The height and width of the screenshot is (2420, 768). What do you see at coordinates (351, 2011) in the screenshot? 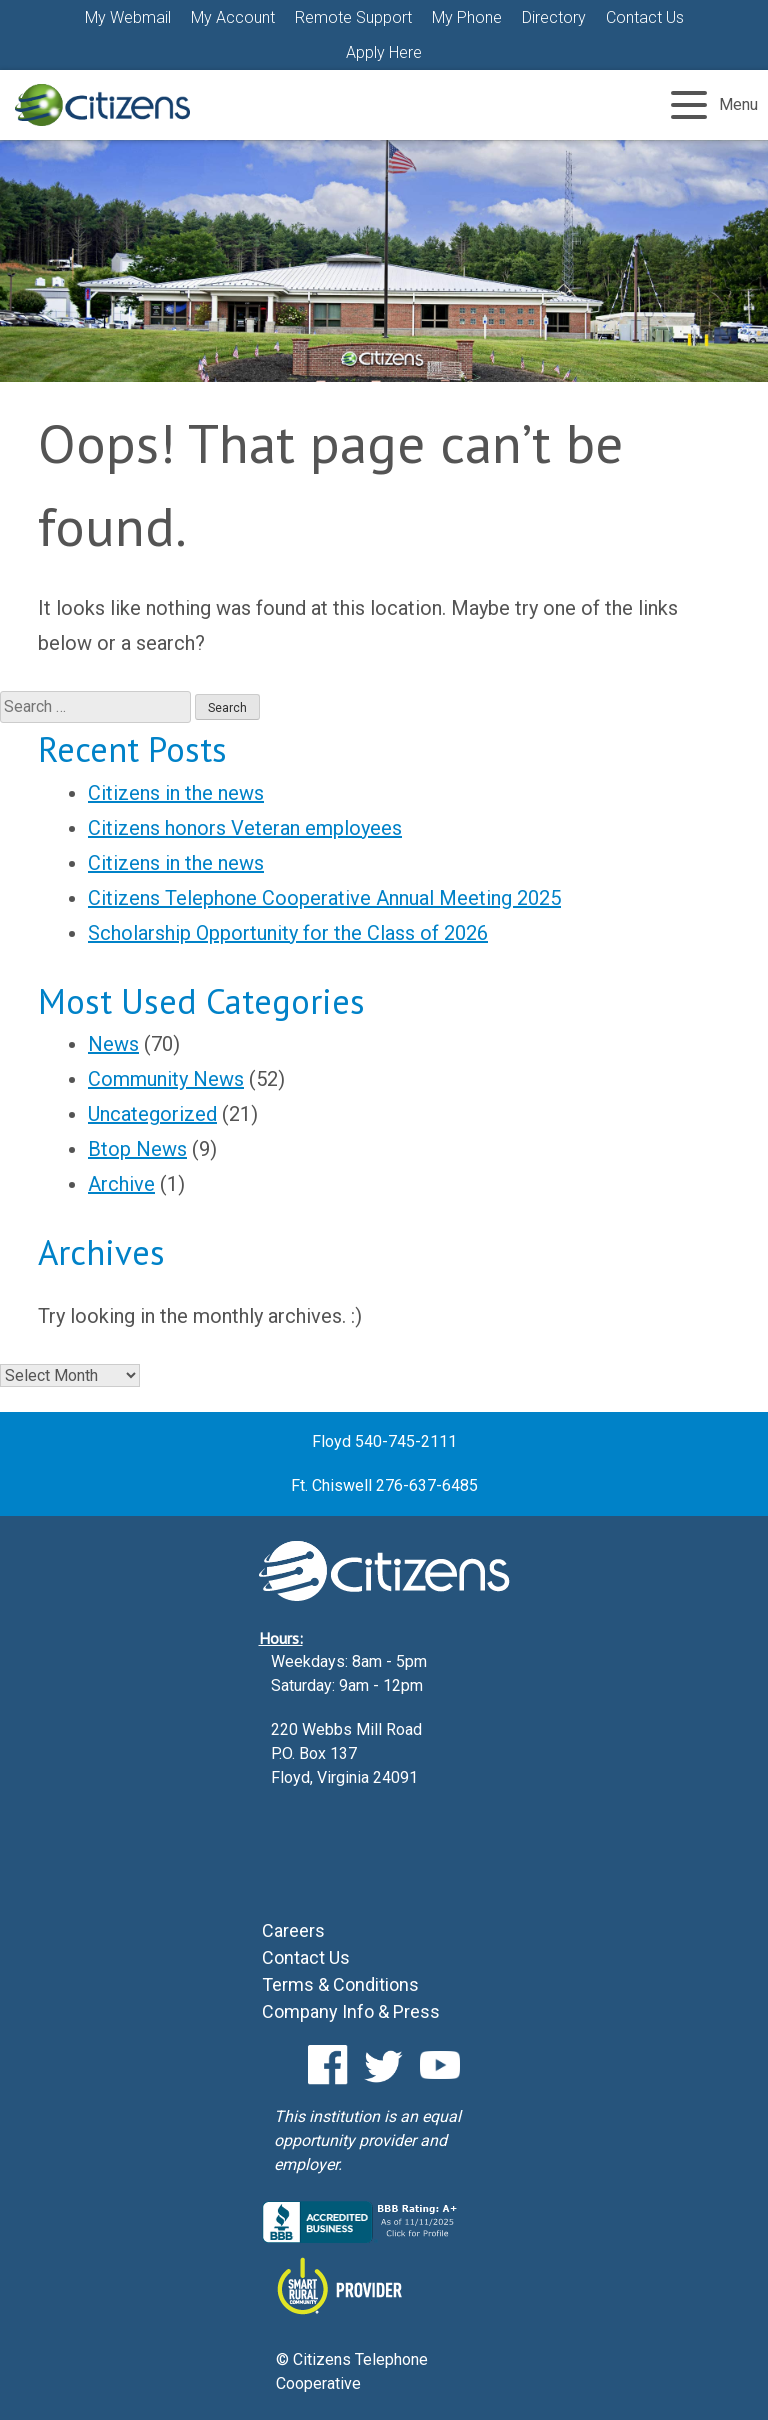
I see `Company Info & Press` at bounding box center [351, 2011].